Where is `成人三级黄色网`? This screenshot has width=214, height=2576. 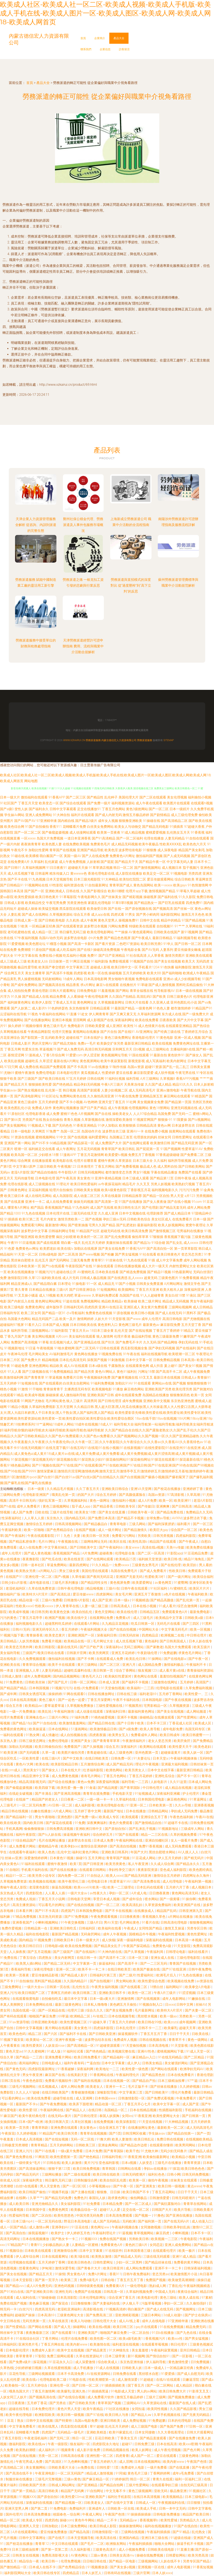
成人三级黄色网 is located at coordinates (121, 1753).